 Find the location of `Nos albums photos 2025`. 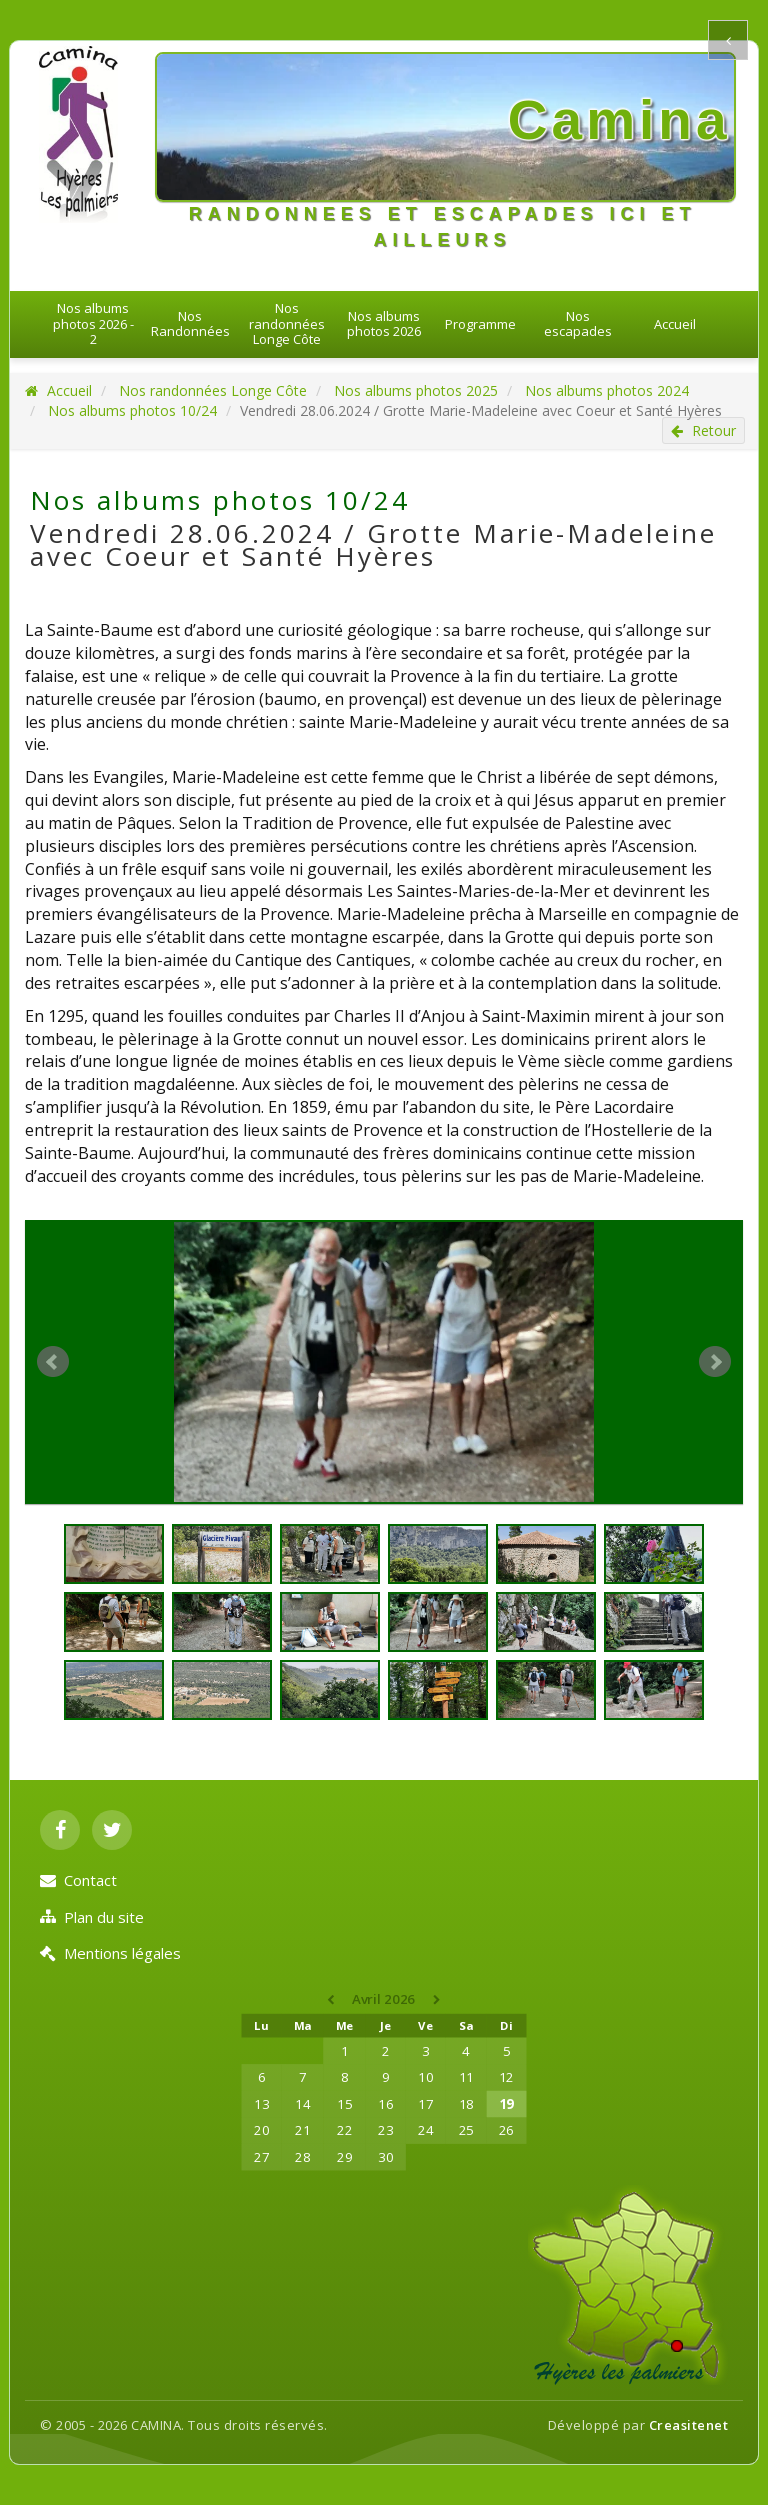

Nos albums photos 2025 is located at coordinates (416, 390).